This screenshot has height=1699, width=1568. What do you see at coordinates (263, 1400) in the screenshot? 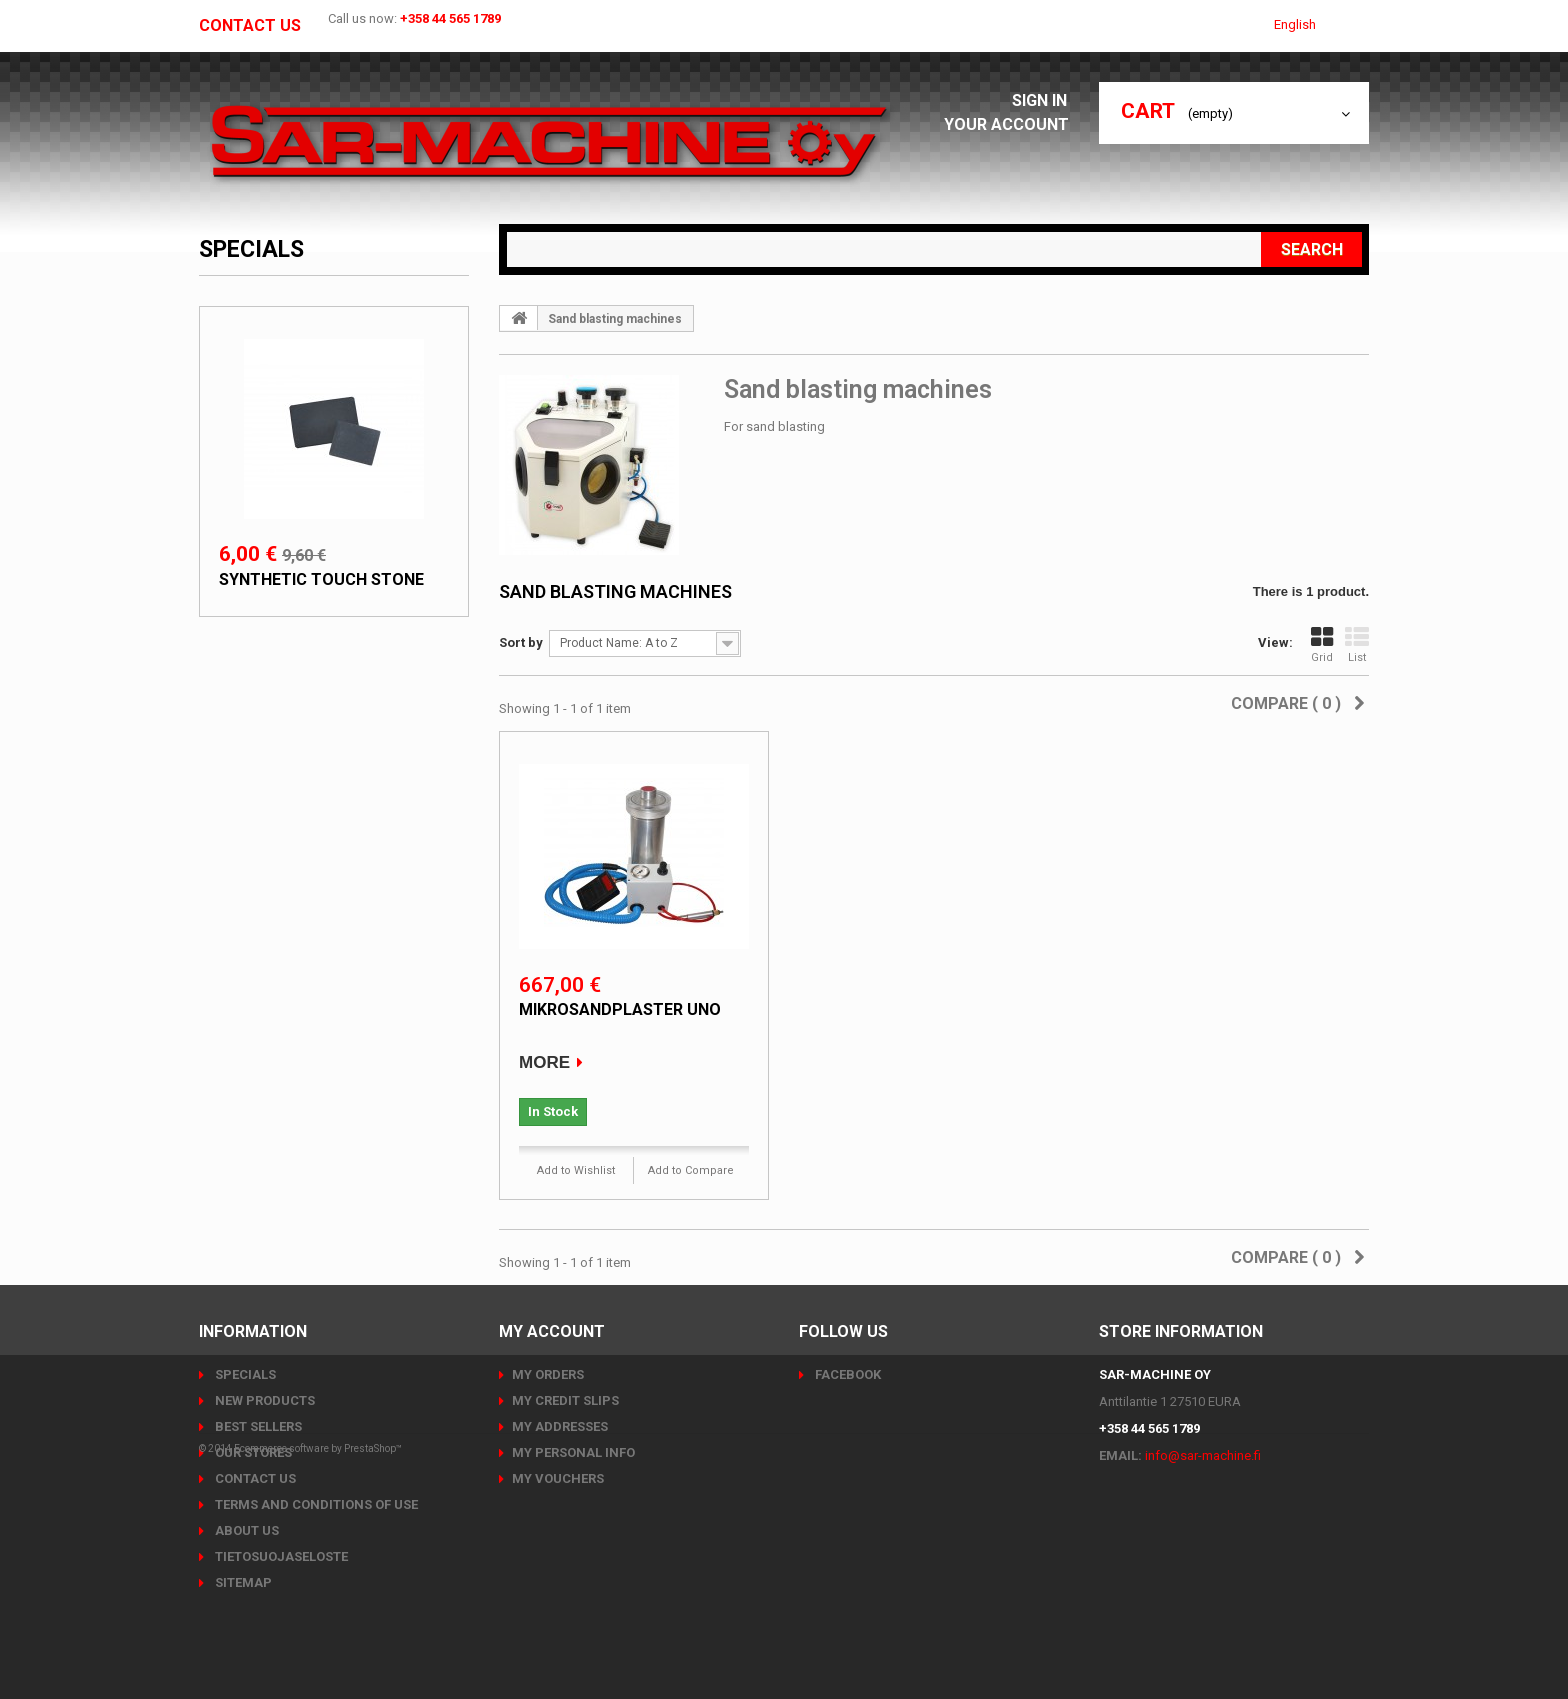
I see `New products` at bounding box center [263, 1400].